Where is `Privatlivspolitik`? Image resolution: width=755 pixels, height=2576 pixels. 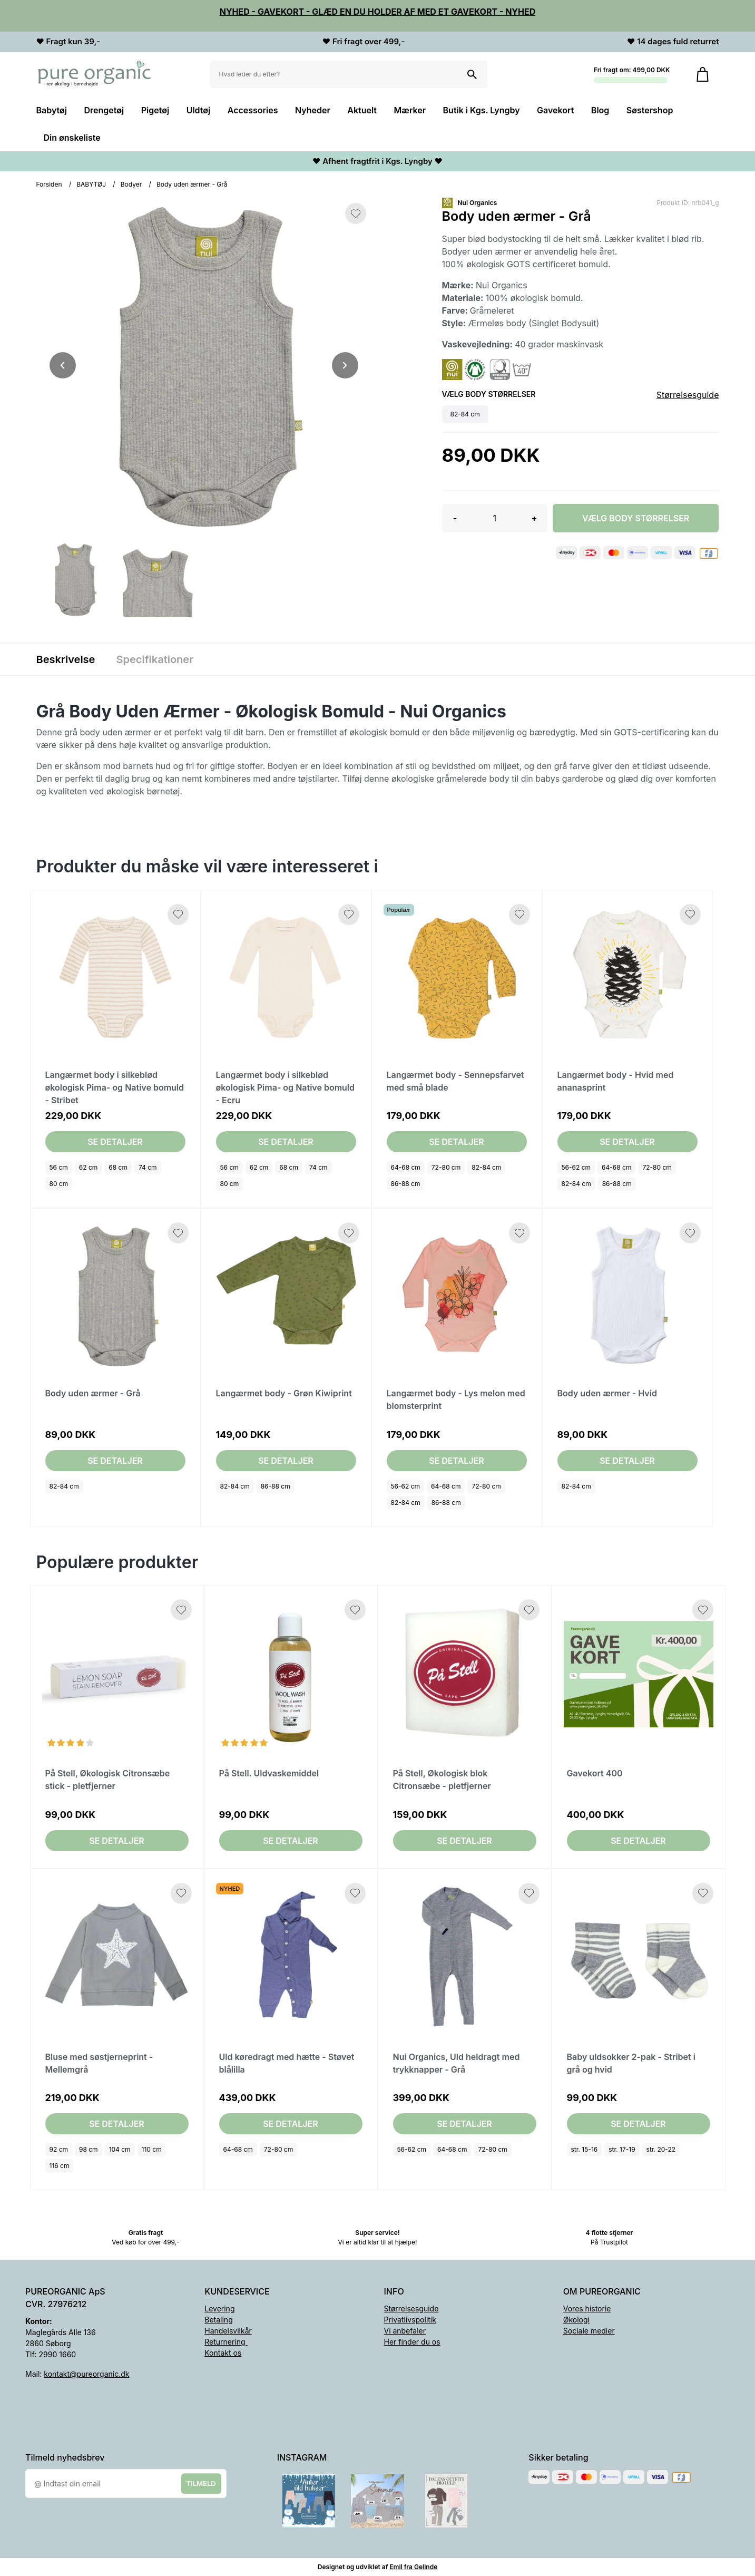
Privatlivspolitik is located at coordinates (410, 2319).